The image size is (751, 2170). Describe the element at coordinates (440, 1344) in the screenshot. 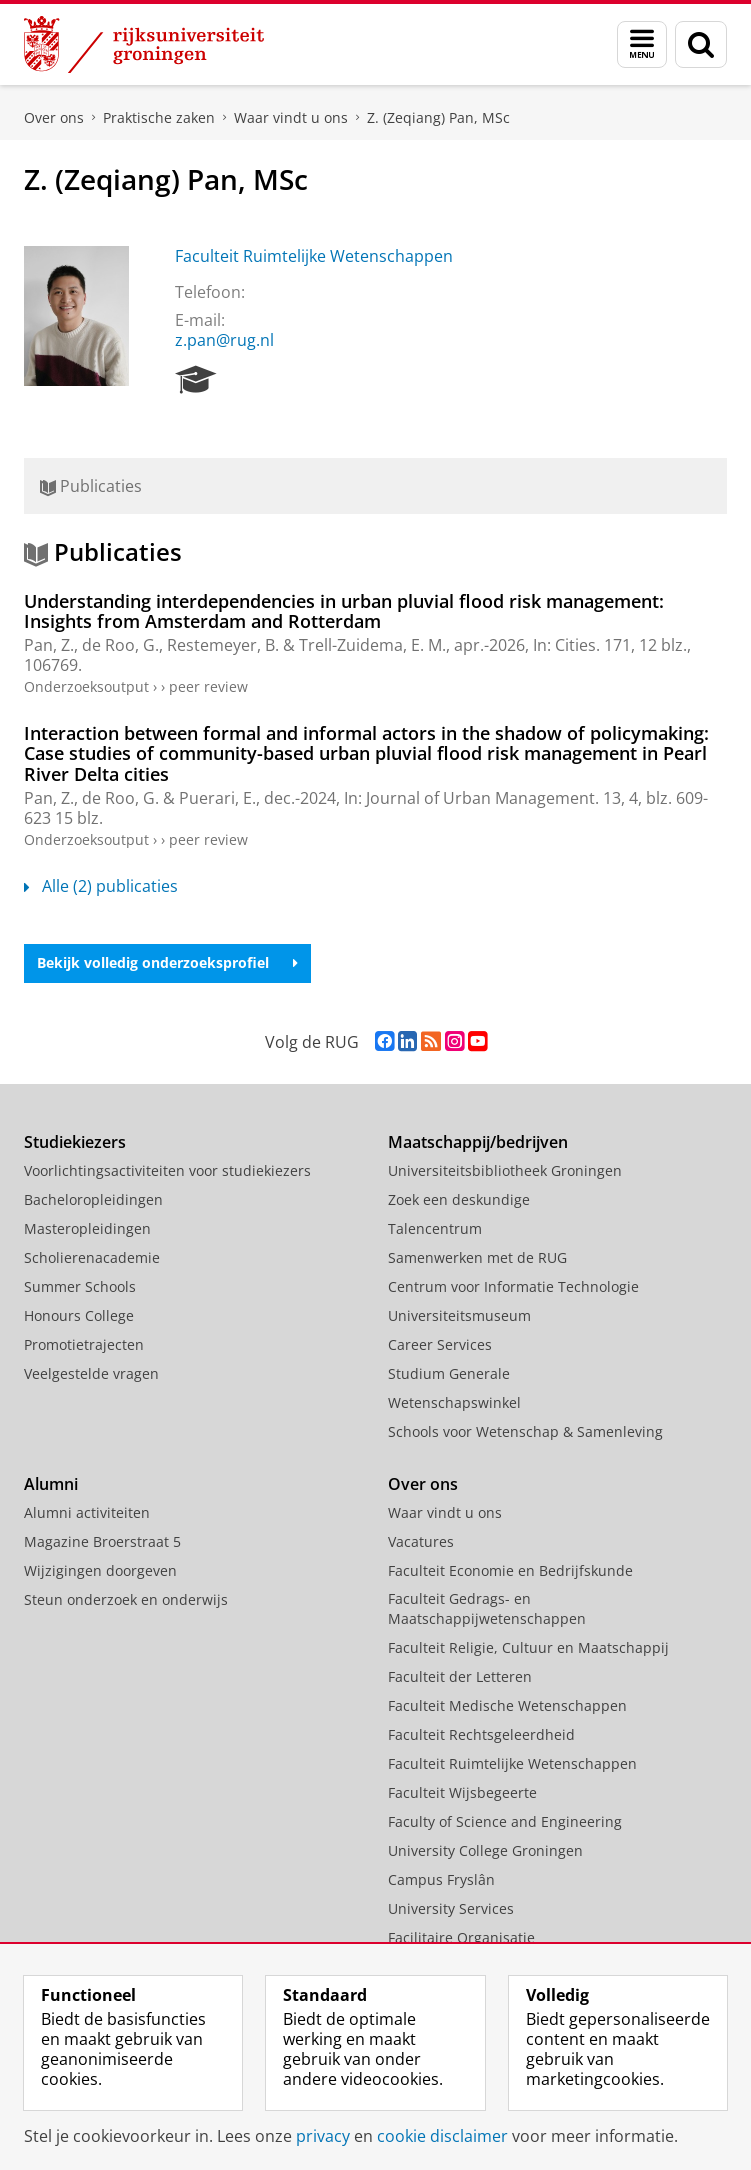

I see `Career Services` at that location.